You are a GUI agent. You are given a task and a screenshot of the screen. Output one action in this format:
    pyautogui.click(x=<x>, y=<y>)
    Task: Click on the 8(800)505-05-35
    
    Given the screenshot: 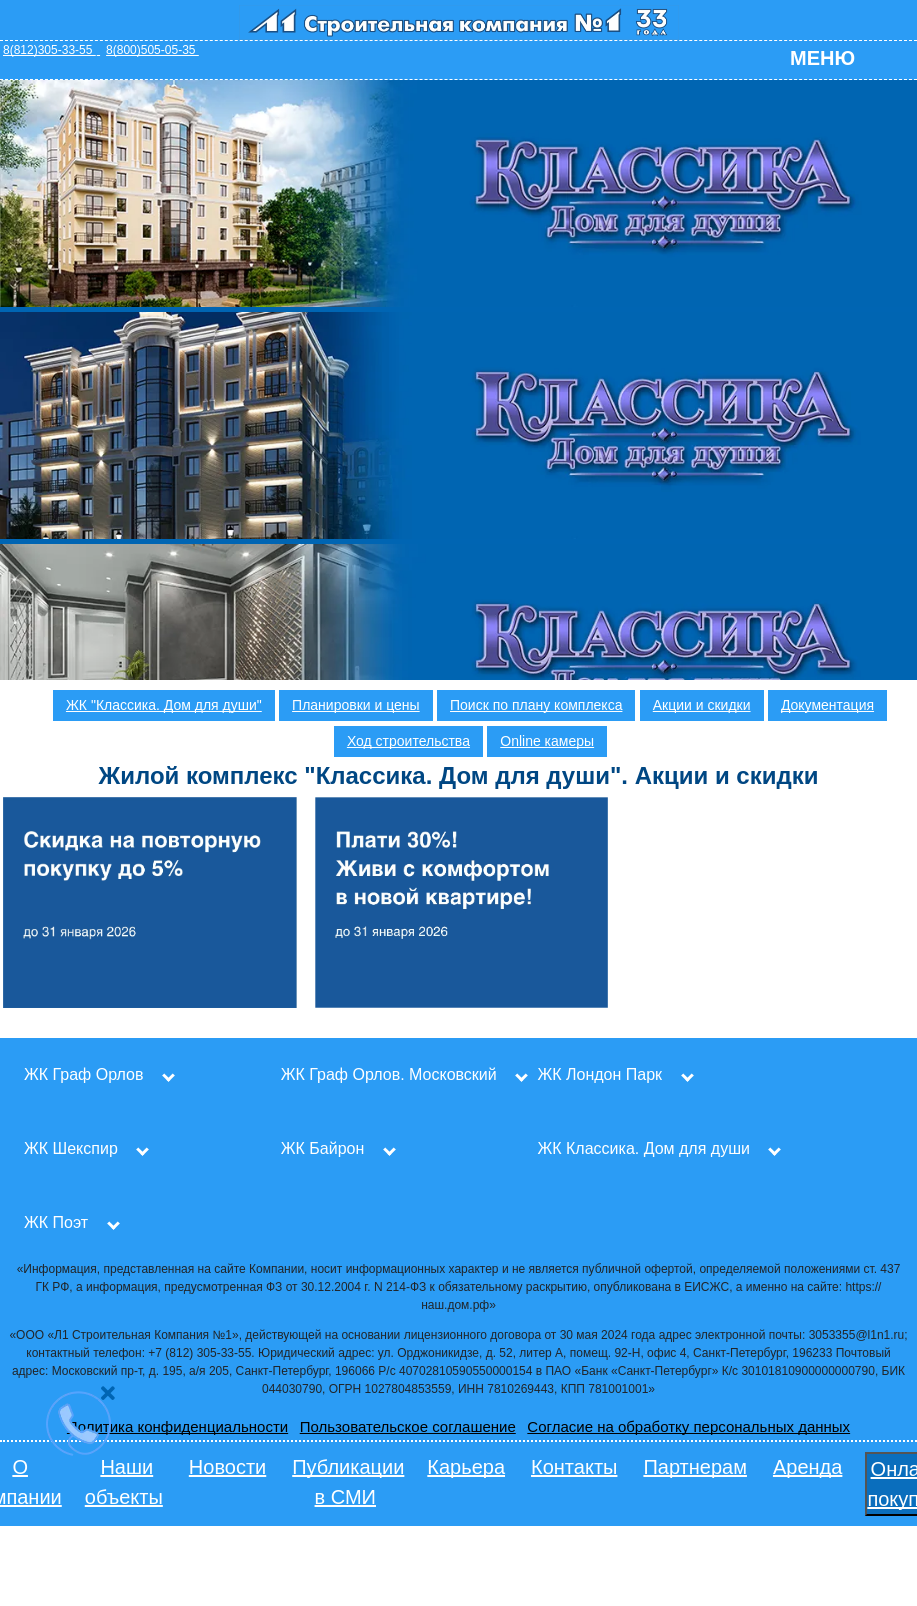 What is the action you would take?
    pyautogui.click(x=153, y=50)
    